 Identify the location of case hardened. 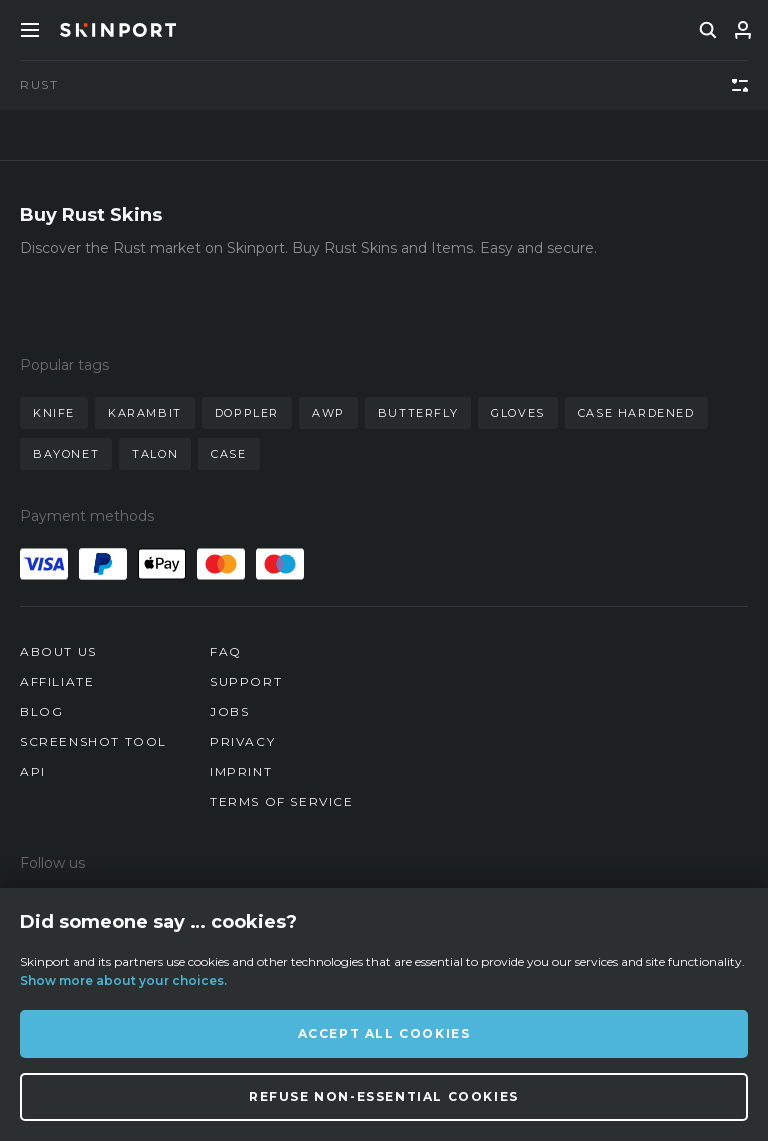
(636, 413).